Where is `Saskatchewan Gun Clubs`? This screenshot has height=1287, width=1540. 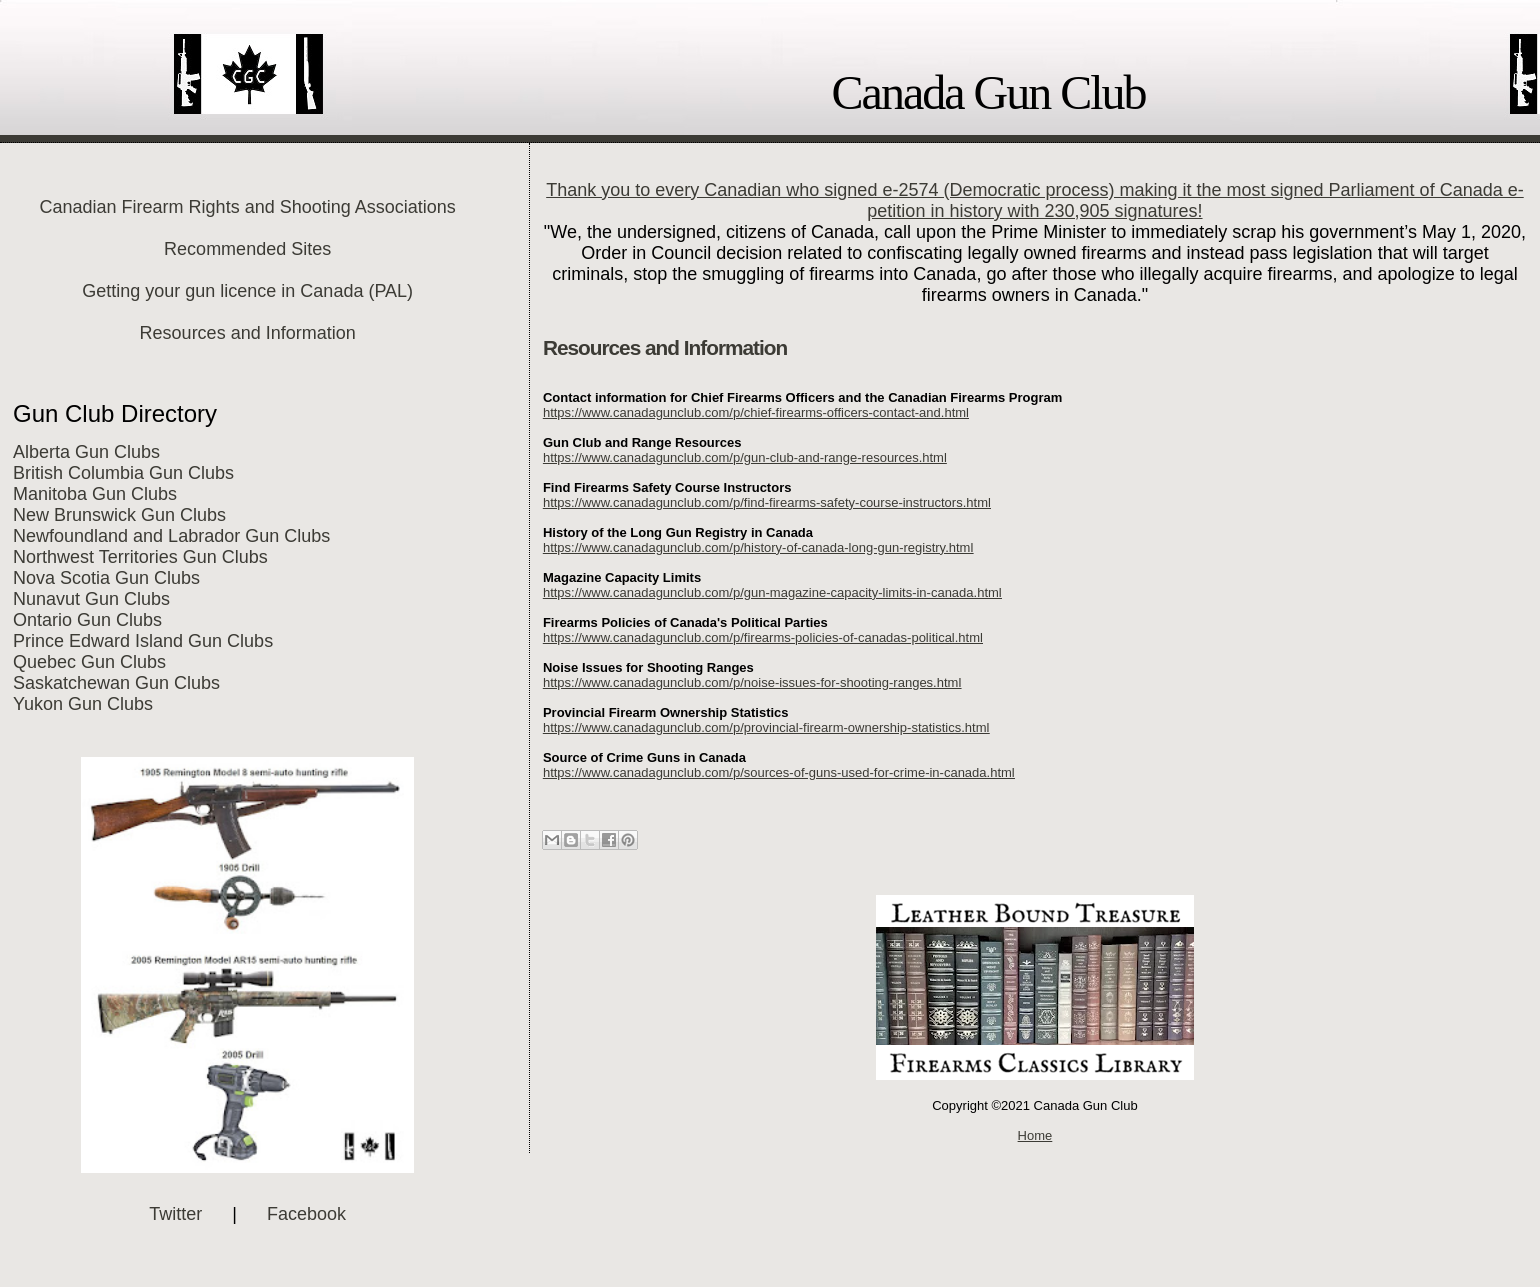 Saskatchewan Gun Clubs is located at coordinates (116, 683).